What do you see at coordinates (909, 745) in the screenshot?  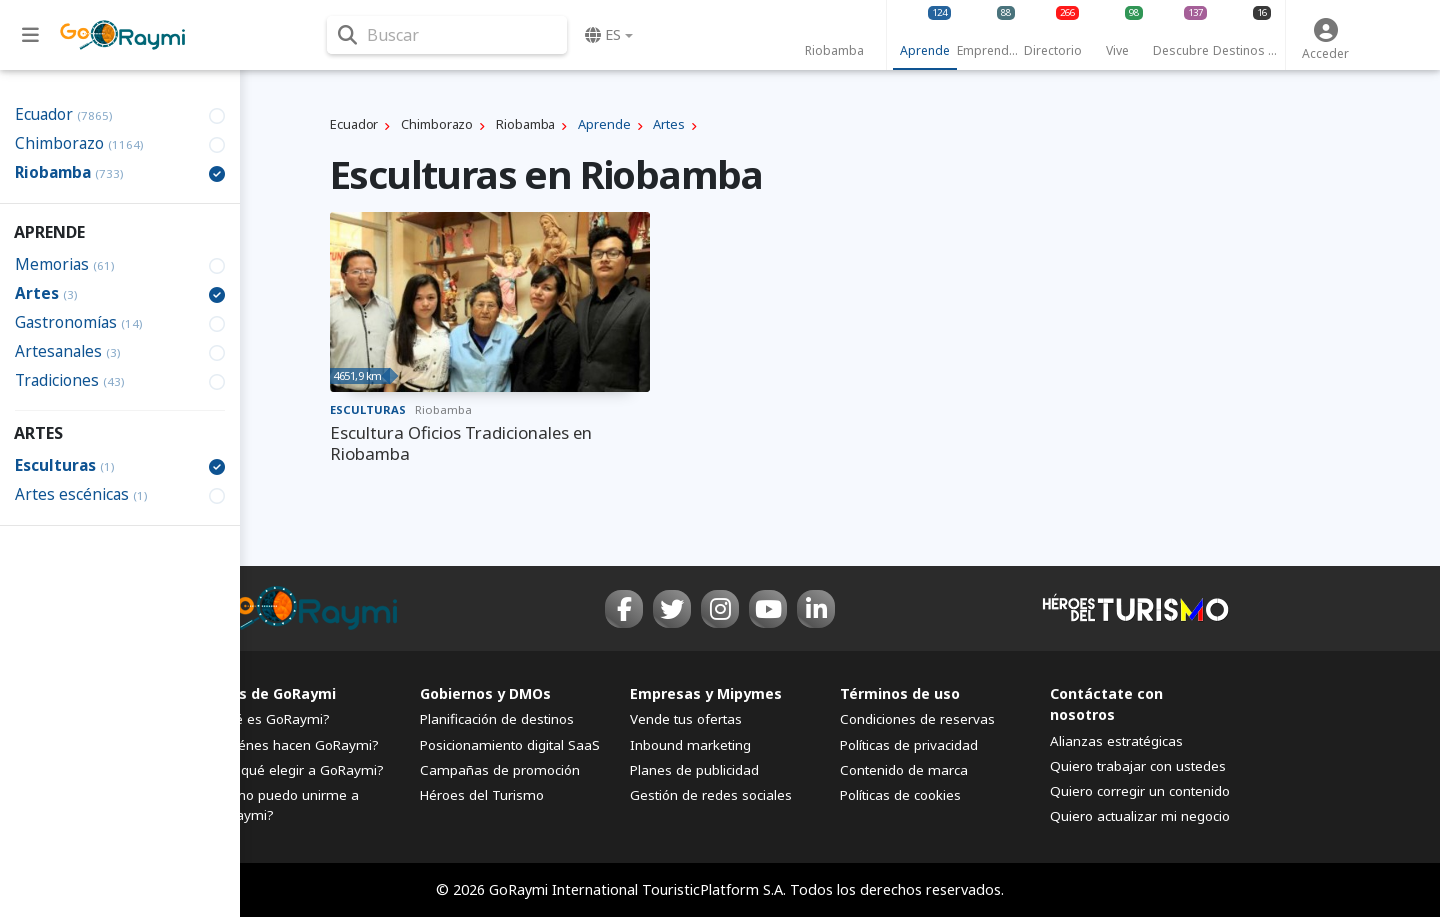 I see `Políticas de privacidad` at bounding box center [909, 745].